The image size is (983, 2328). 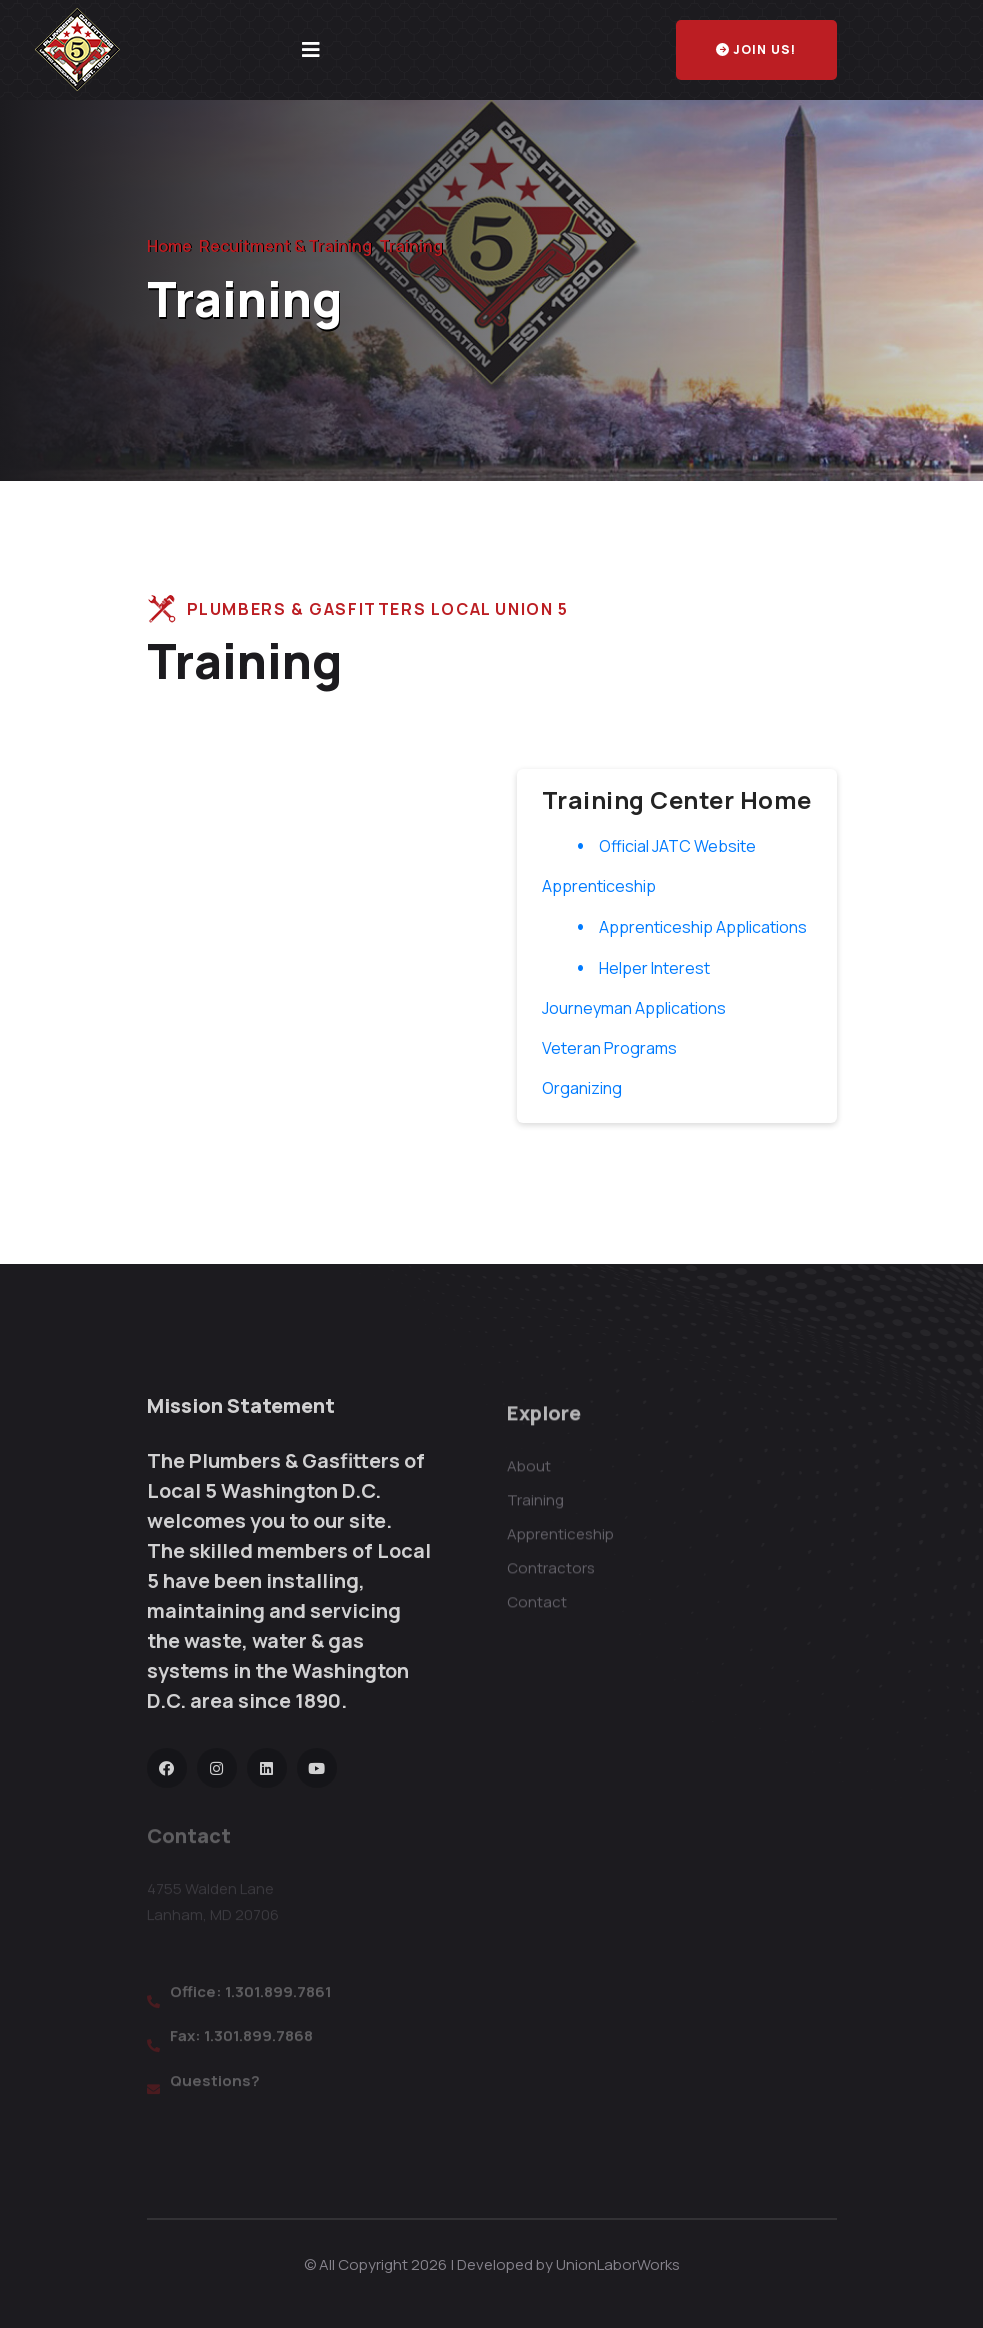 What do you see at coordinates (634, 1008) in the screenshot?
I see `Journeyman Applications` at bounding box center [634, 1008].